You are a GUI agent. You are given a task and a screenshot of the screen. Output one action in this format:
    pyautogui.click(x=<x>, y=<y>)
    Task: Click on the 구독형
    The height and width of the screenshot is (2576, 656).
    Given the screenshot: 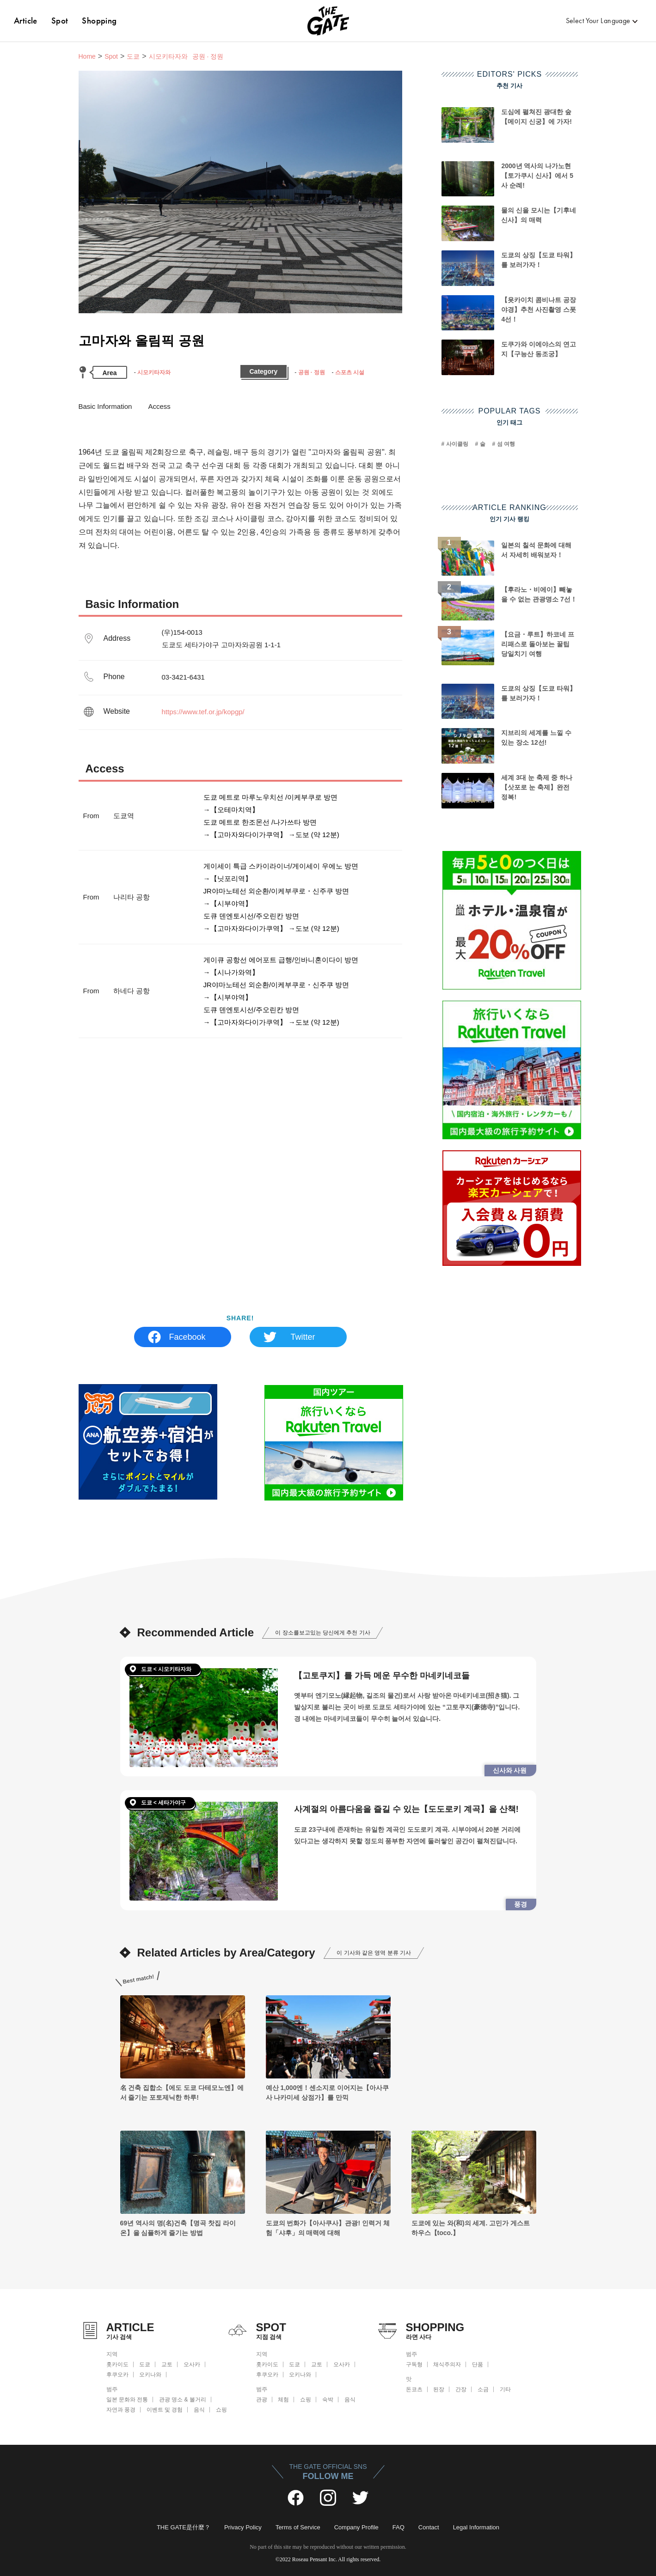 What is the action you would take?
    pyautogui.click(x=414, y=2364)
    